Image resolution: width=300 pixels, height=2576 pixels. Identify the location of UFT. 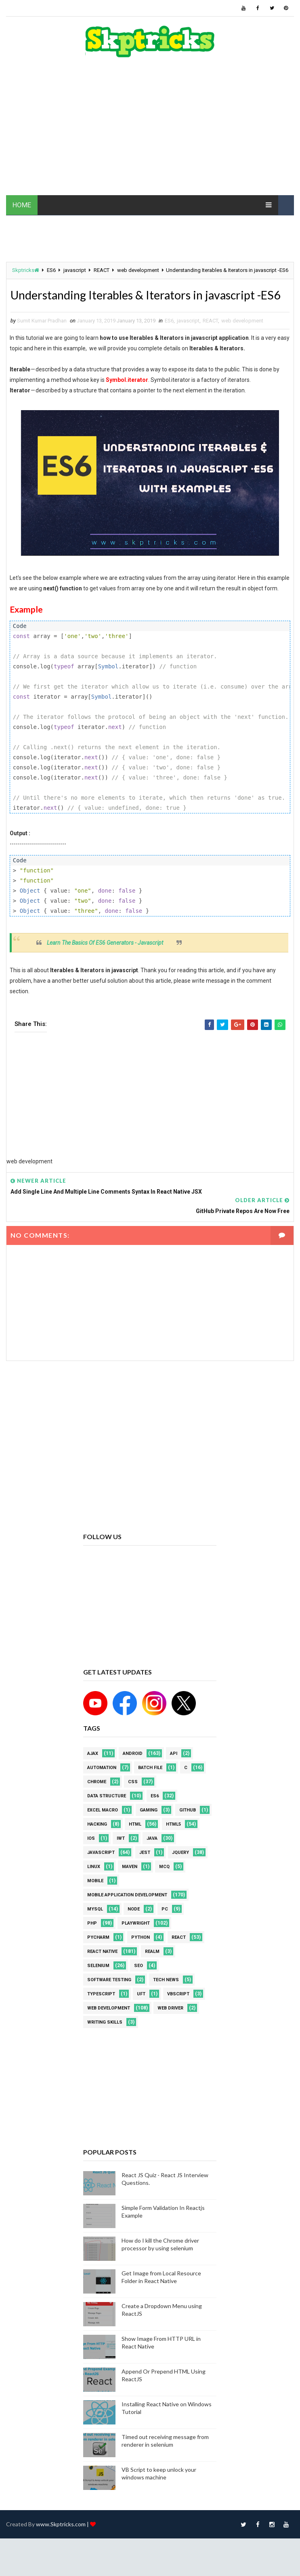
(141, 2012).